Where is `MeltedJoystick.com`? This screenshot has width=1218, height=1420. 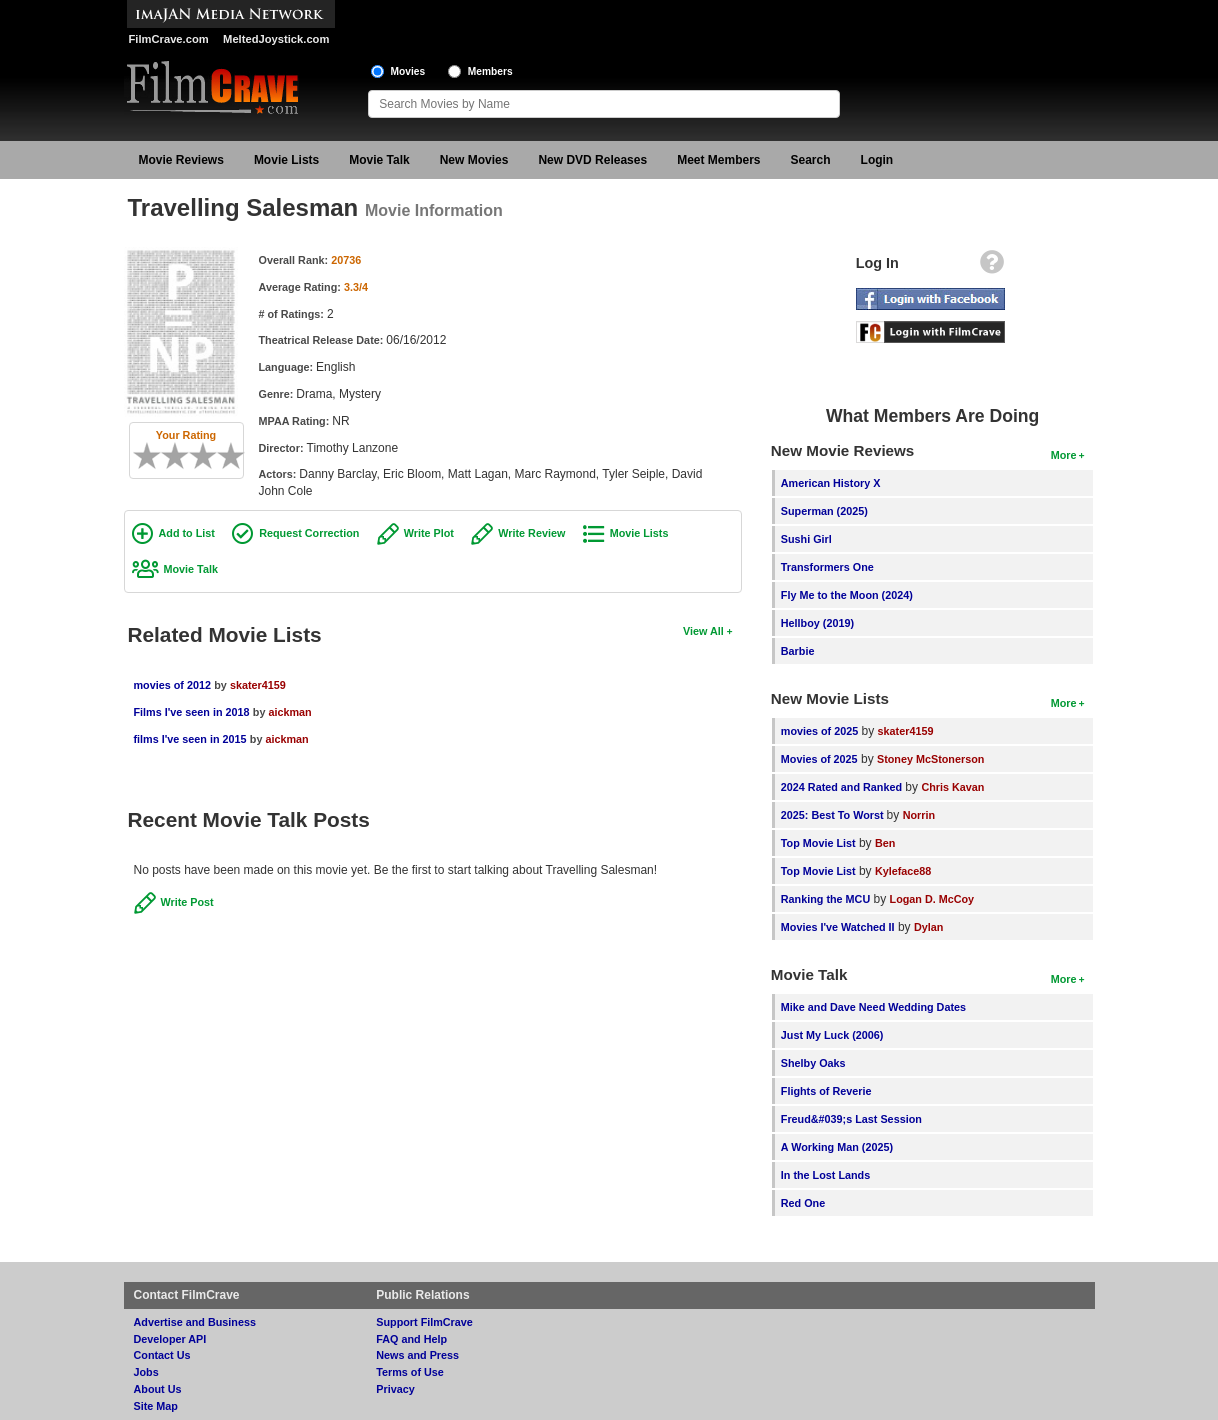
MeltedJoystick.com is located at coordinates (276, 39).